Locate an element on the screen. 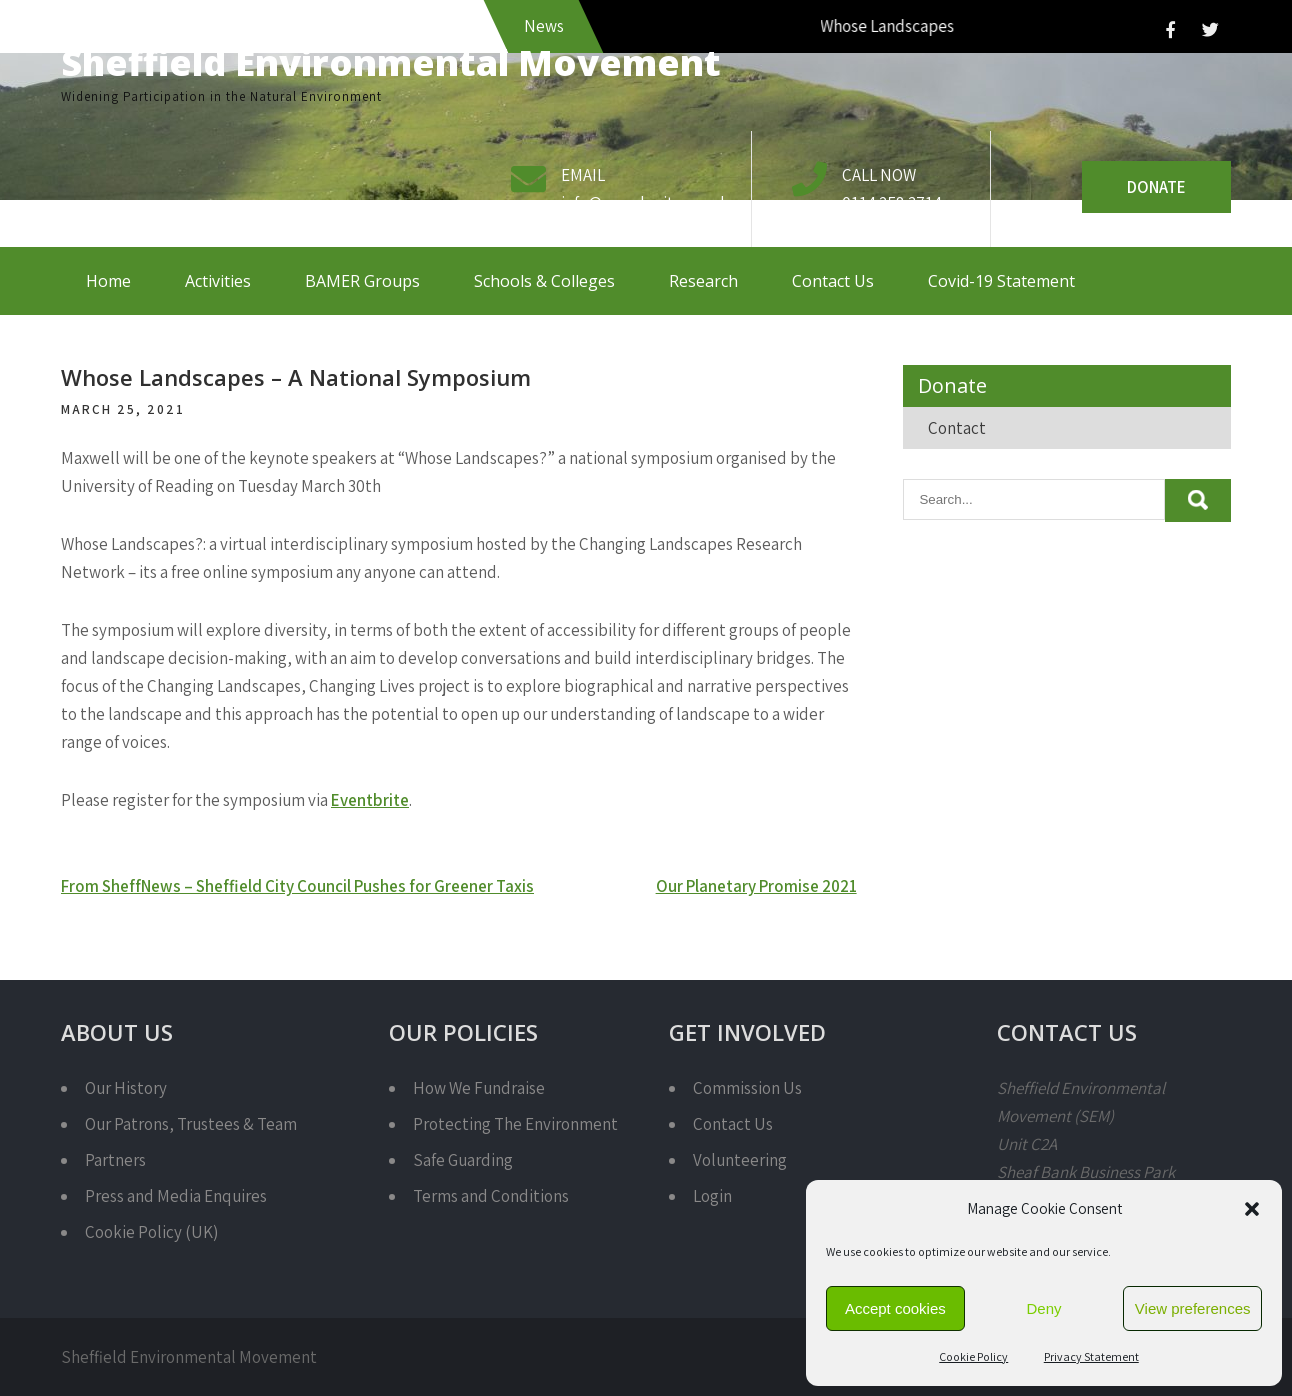 The height and width of the screenshot is (1396, 1292). Safe Guarding is located at coordinates (463, 1160).